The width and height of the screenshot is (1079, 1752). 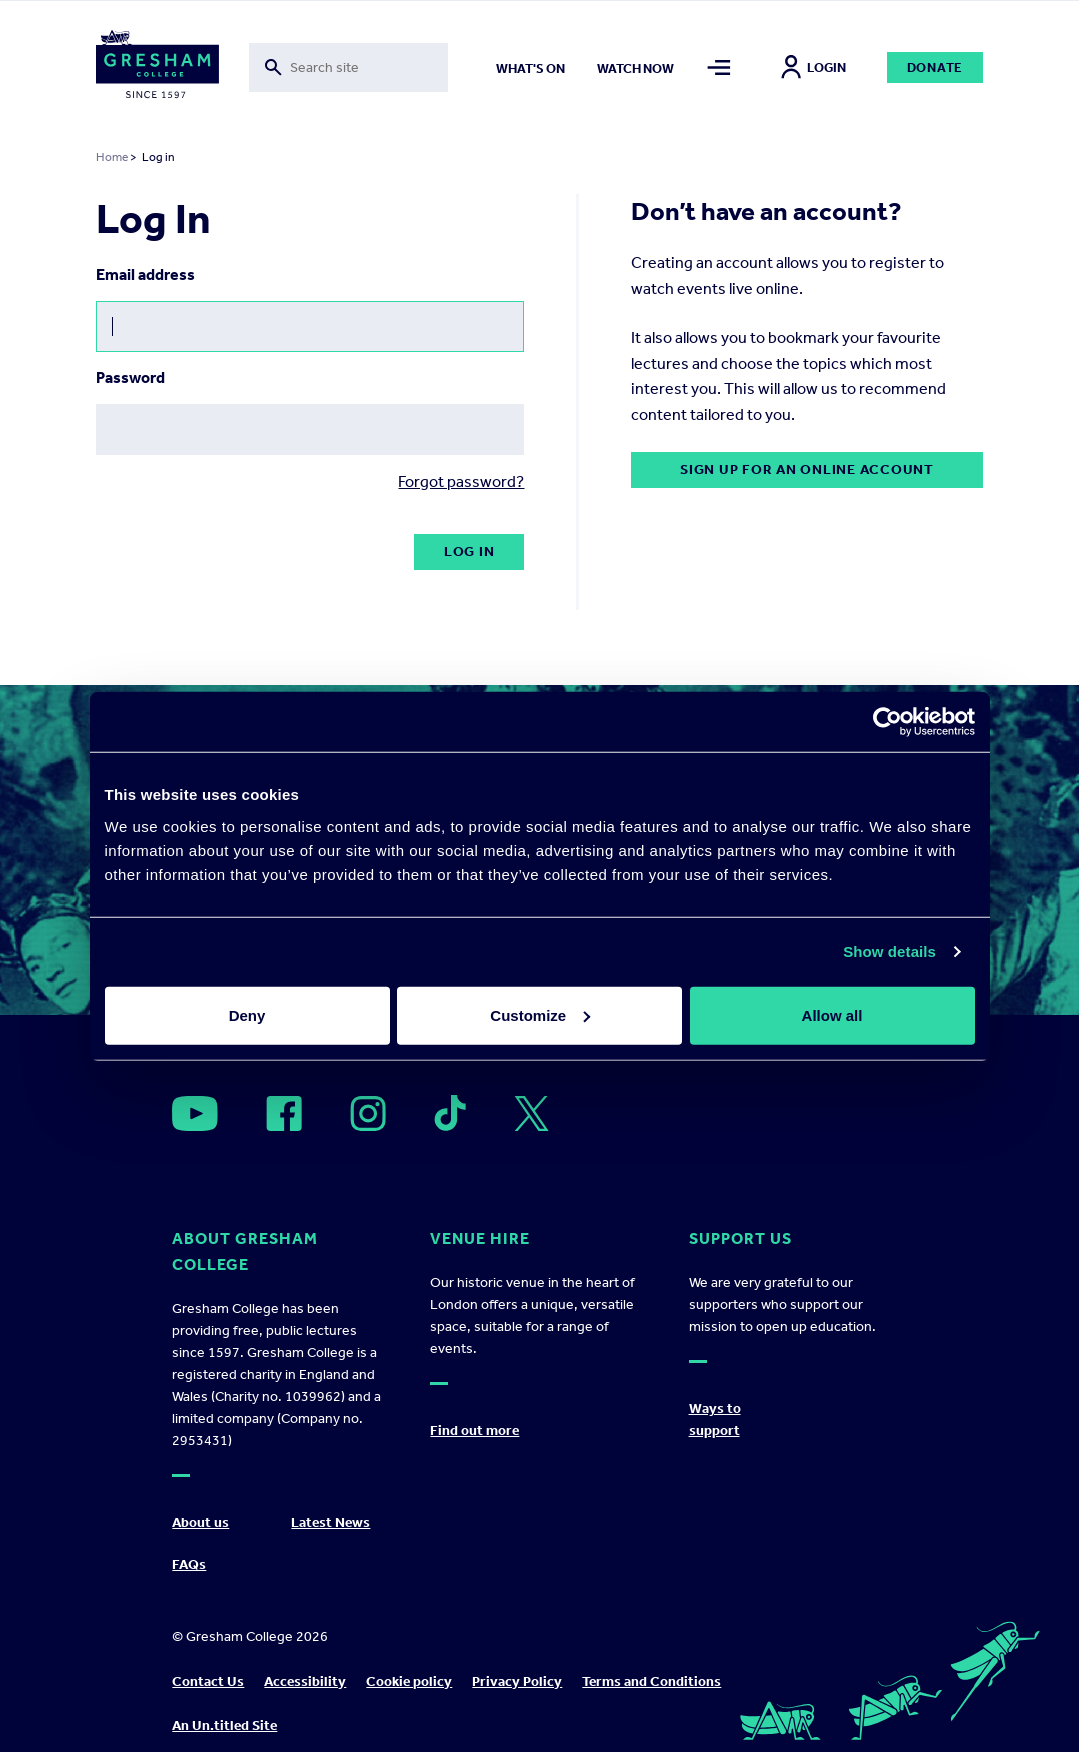 I want to click on Accessibility, so click(x=305, y=1681).